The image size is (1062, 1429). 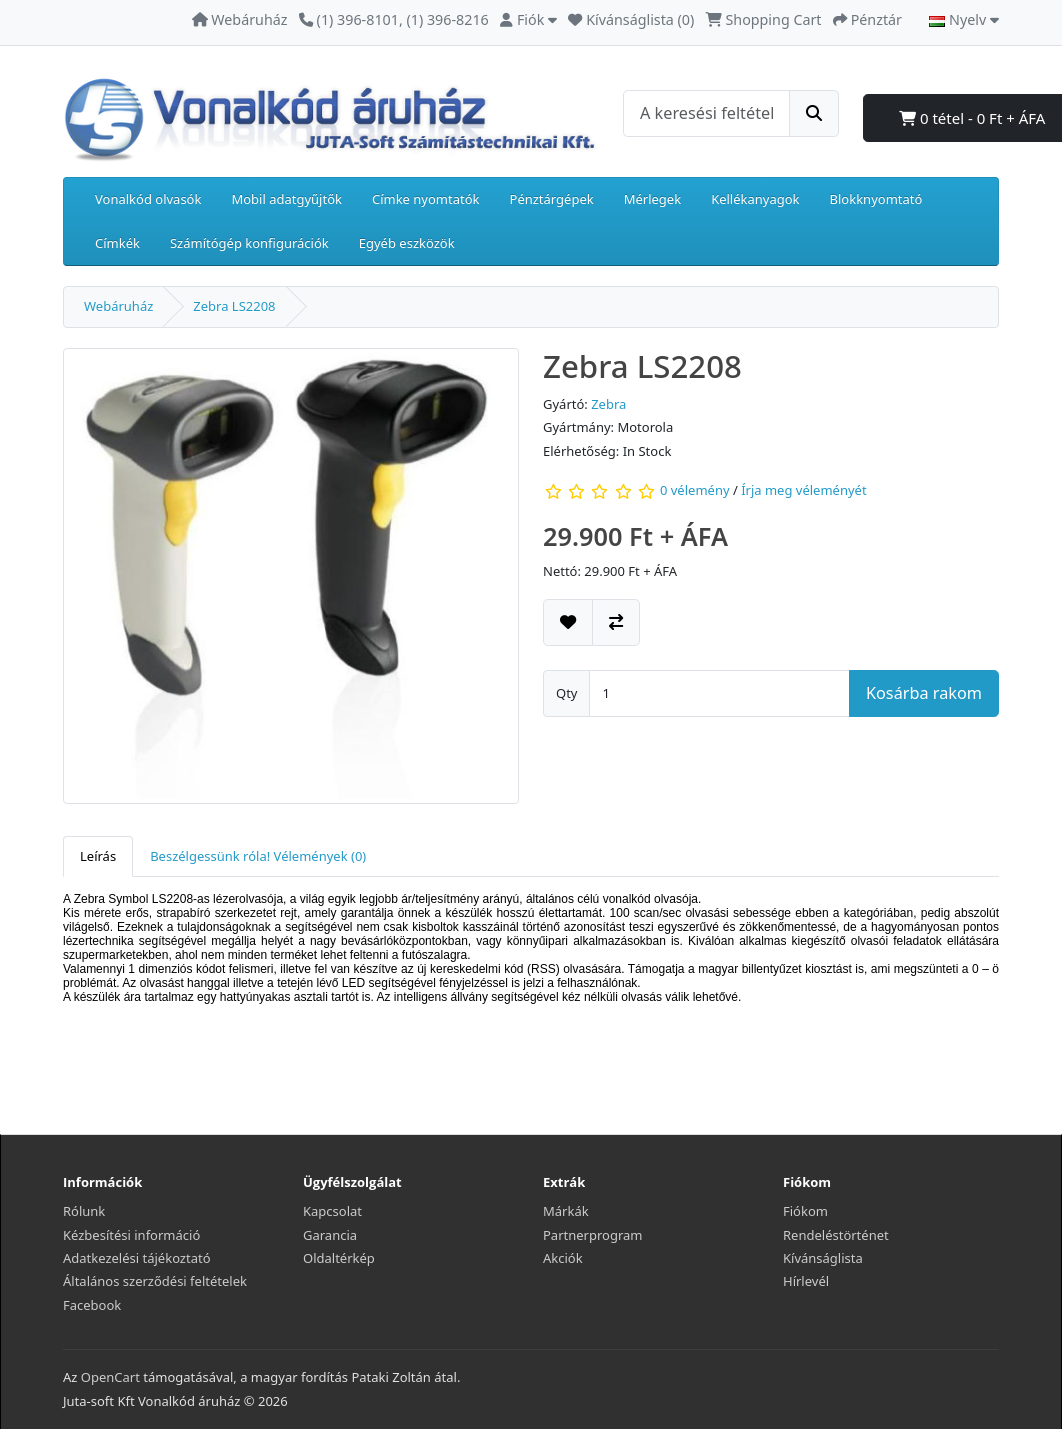 I want to click on Pénztárgépek, so click(x=552, y=199).